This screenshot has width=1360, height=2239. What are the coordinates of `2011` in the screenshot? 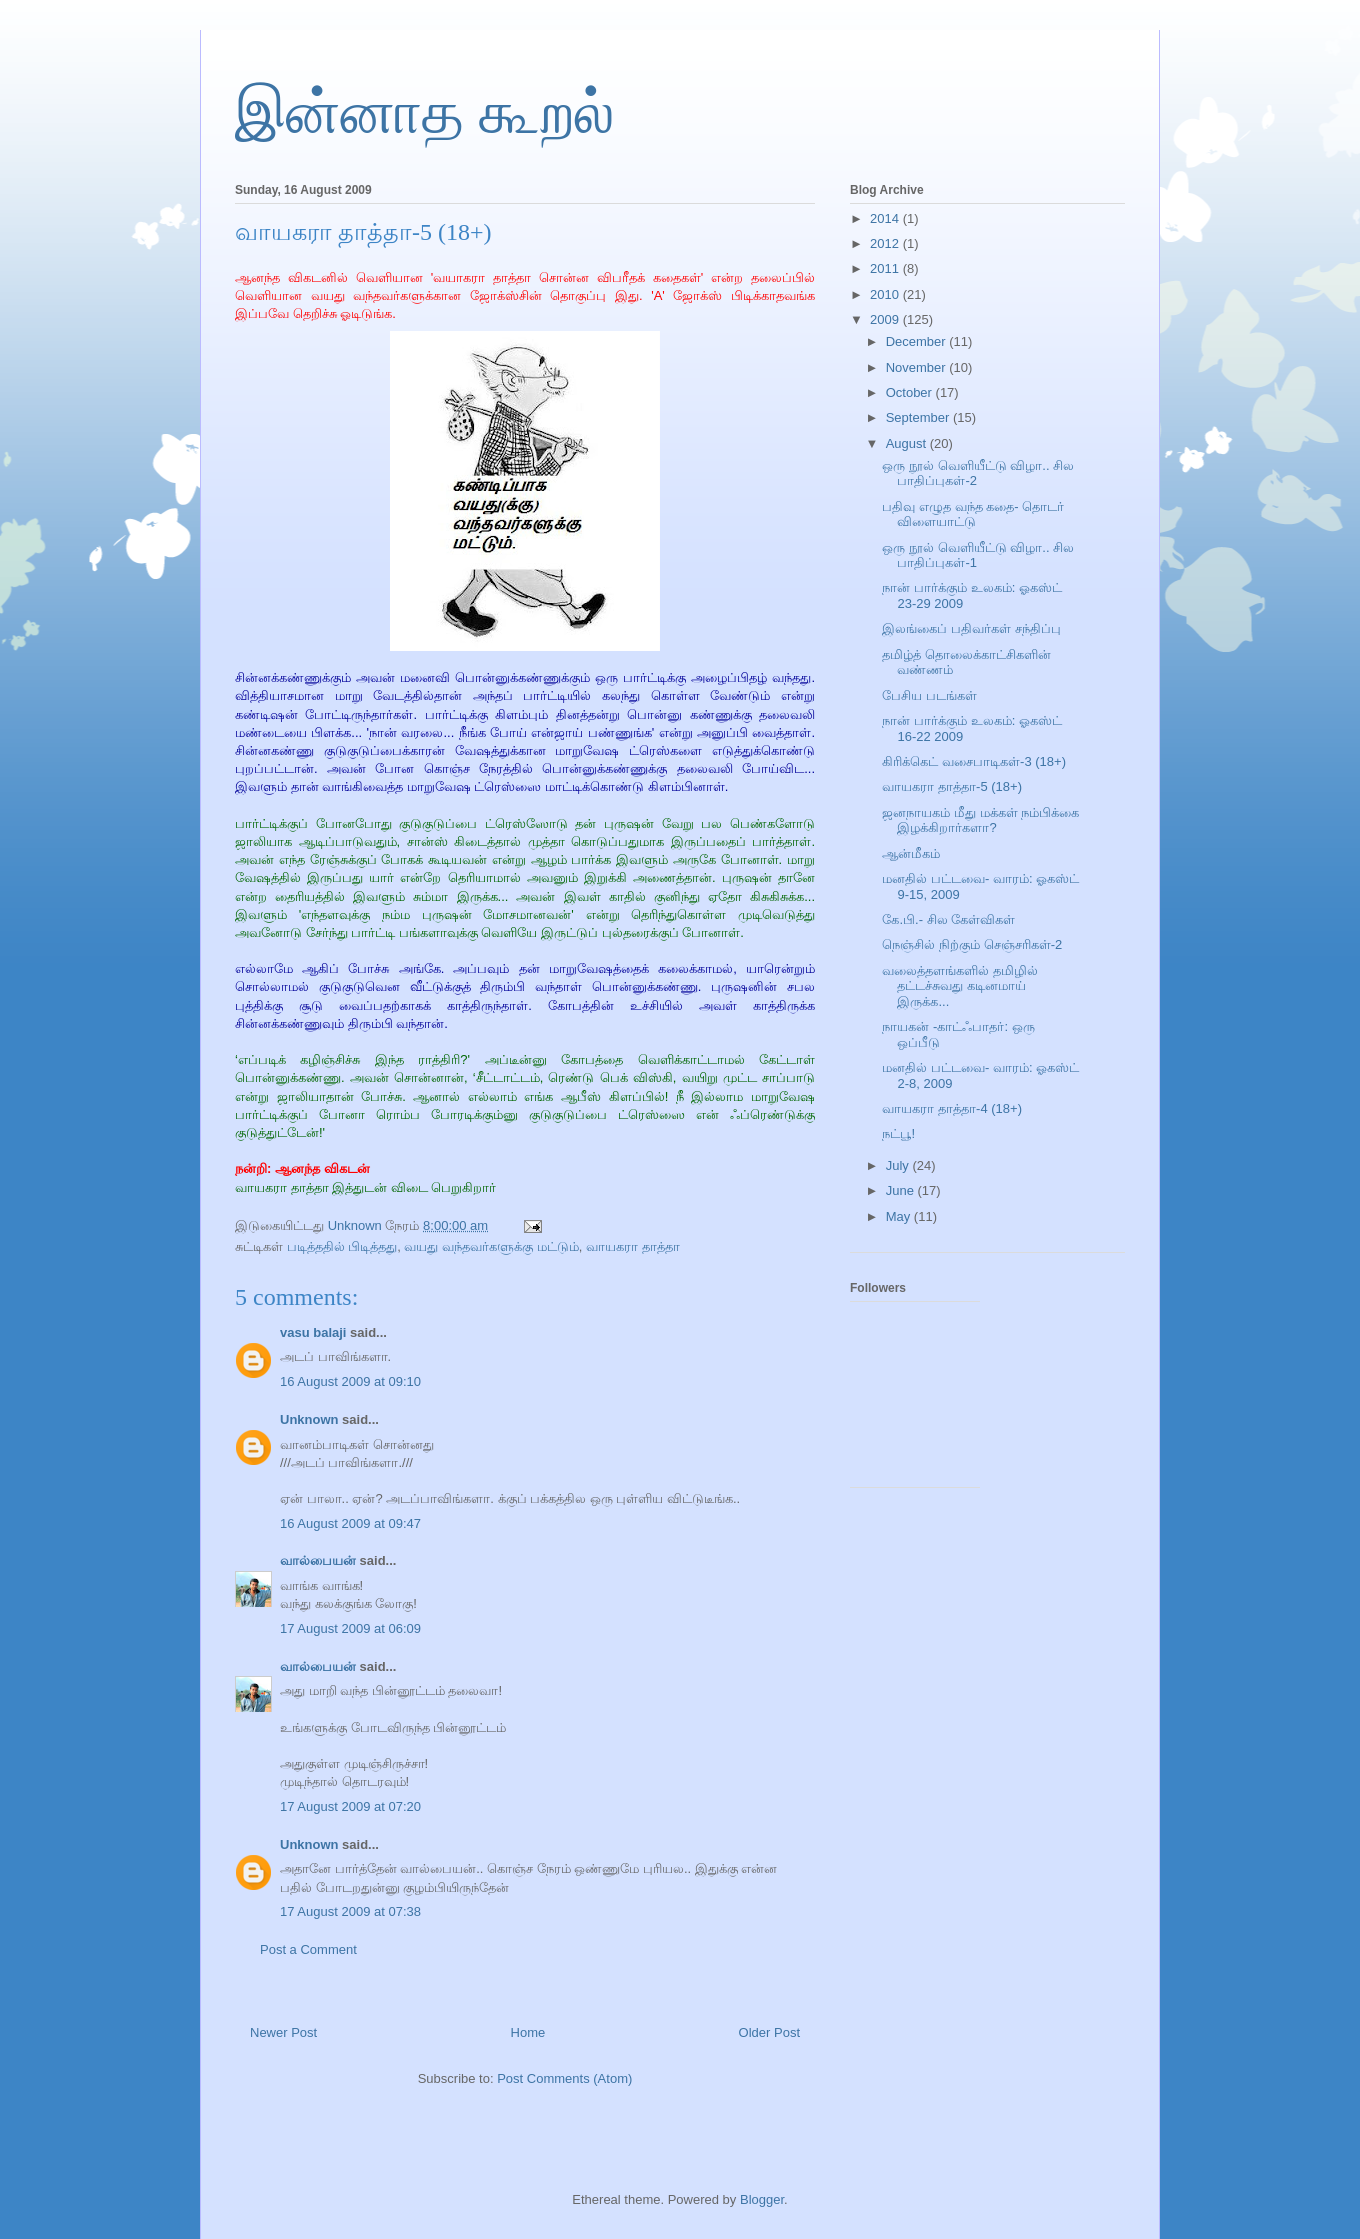 It's located at (886, 268).